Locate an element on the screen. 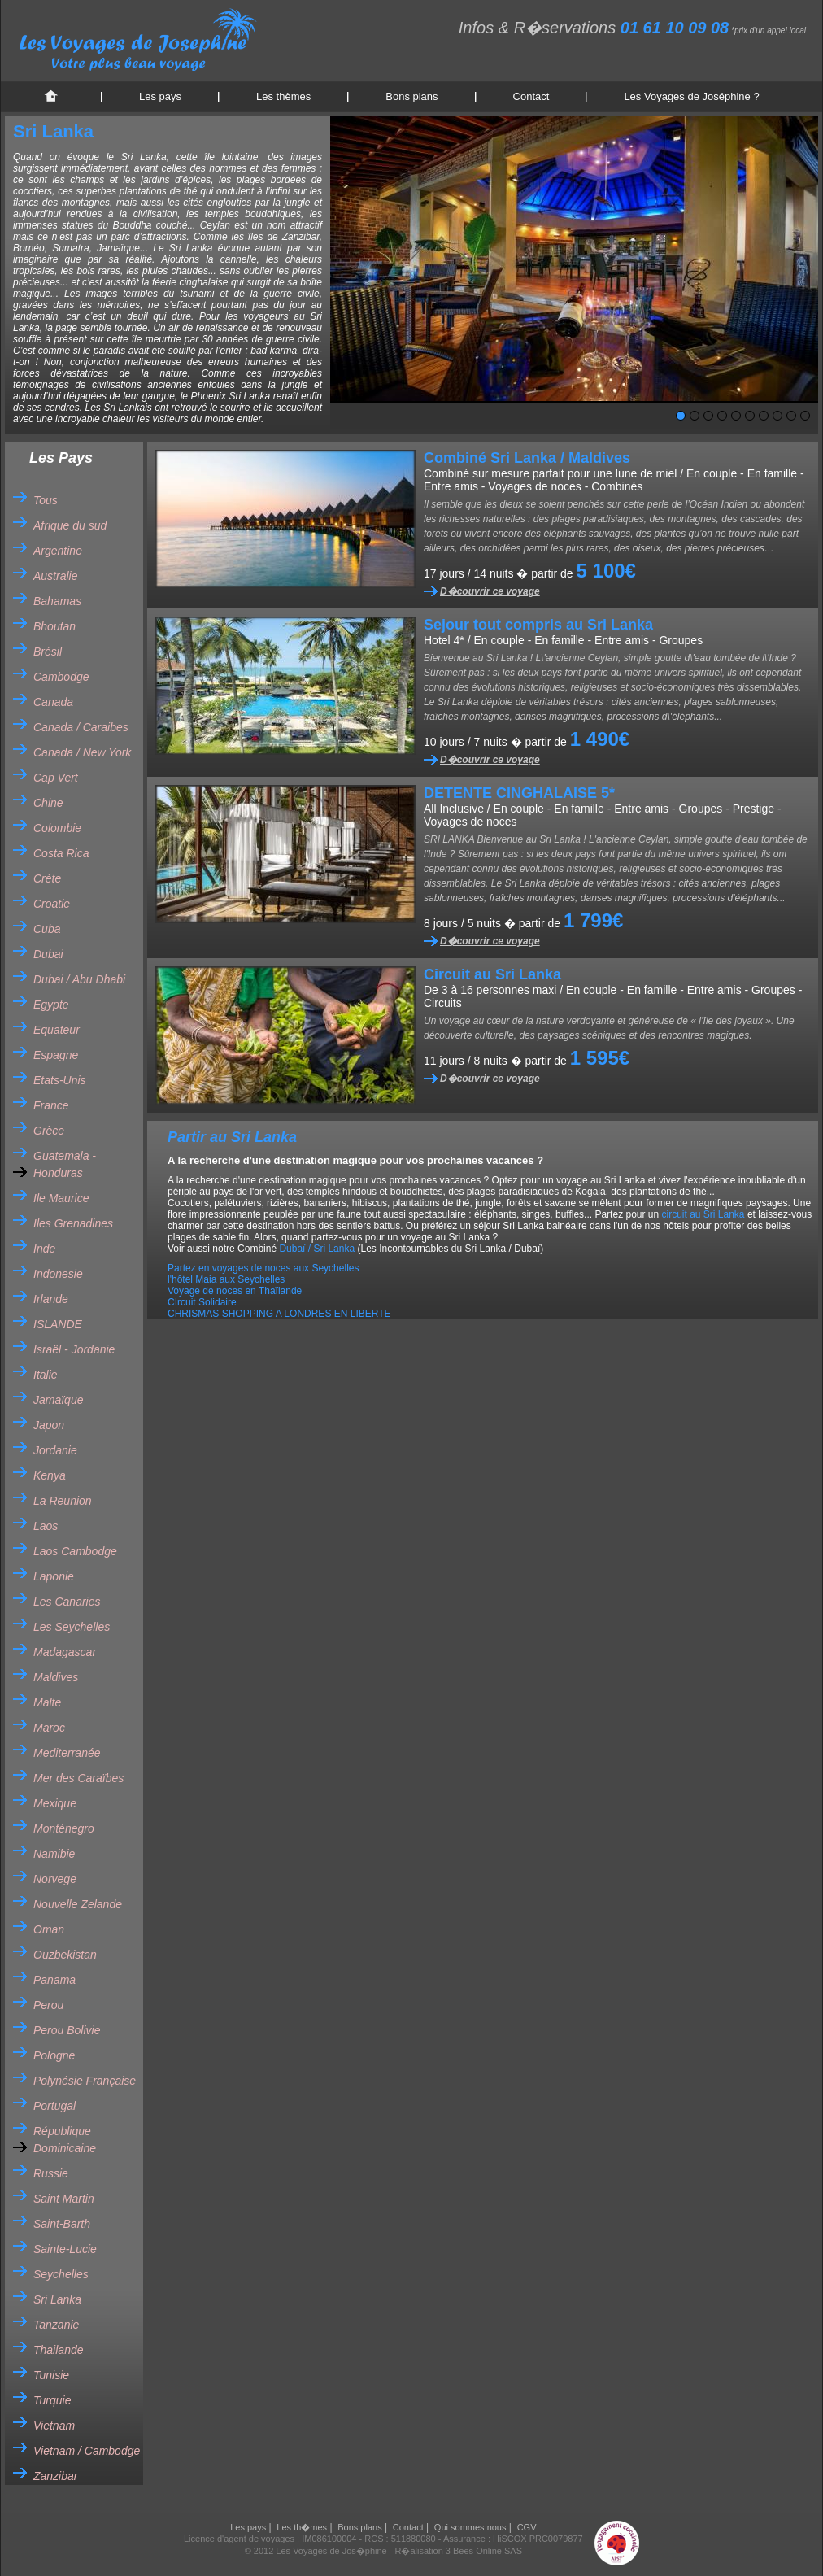 This screenshot has height=2576, width=823. La Reunion is located at coordinates (62, 1500).